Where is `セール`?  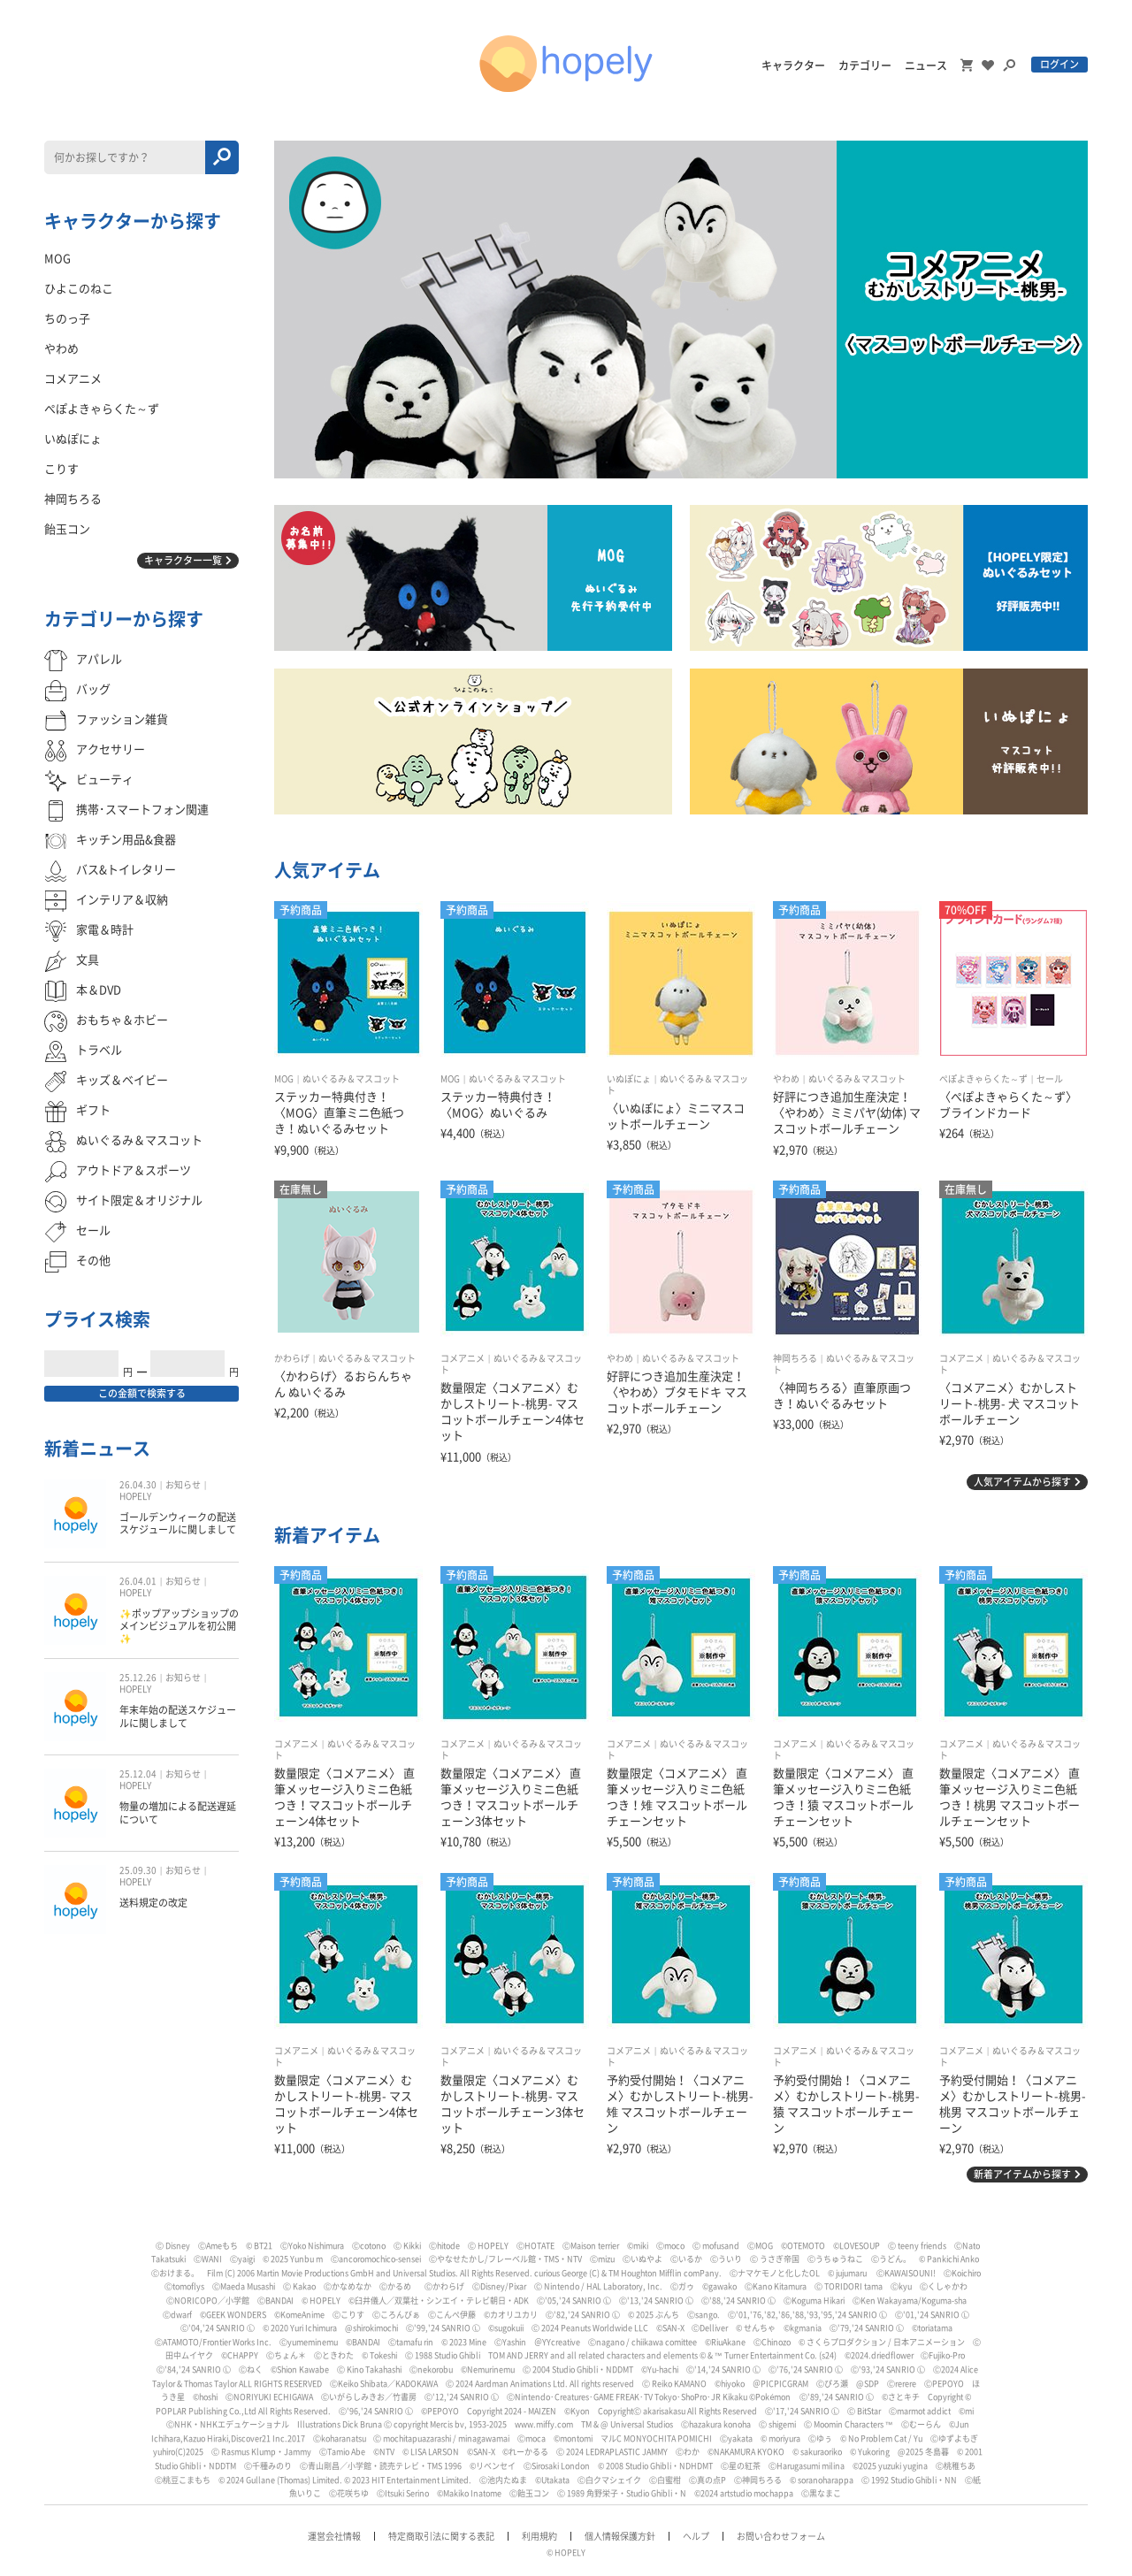
セール is located at coordinates (1049, 1078).